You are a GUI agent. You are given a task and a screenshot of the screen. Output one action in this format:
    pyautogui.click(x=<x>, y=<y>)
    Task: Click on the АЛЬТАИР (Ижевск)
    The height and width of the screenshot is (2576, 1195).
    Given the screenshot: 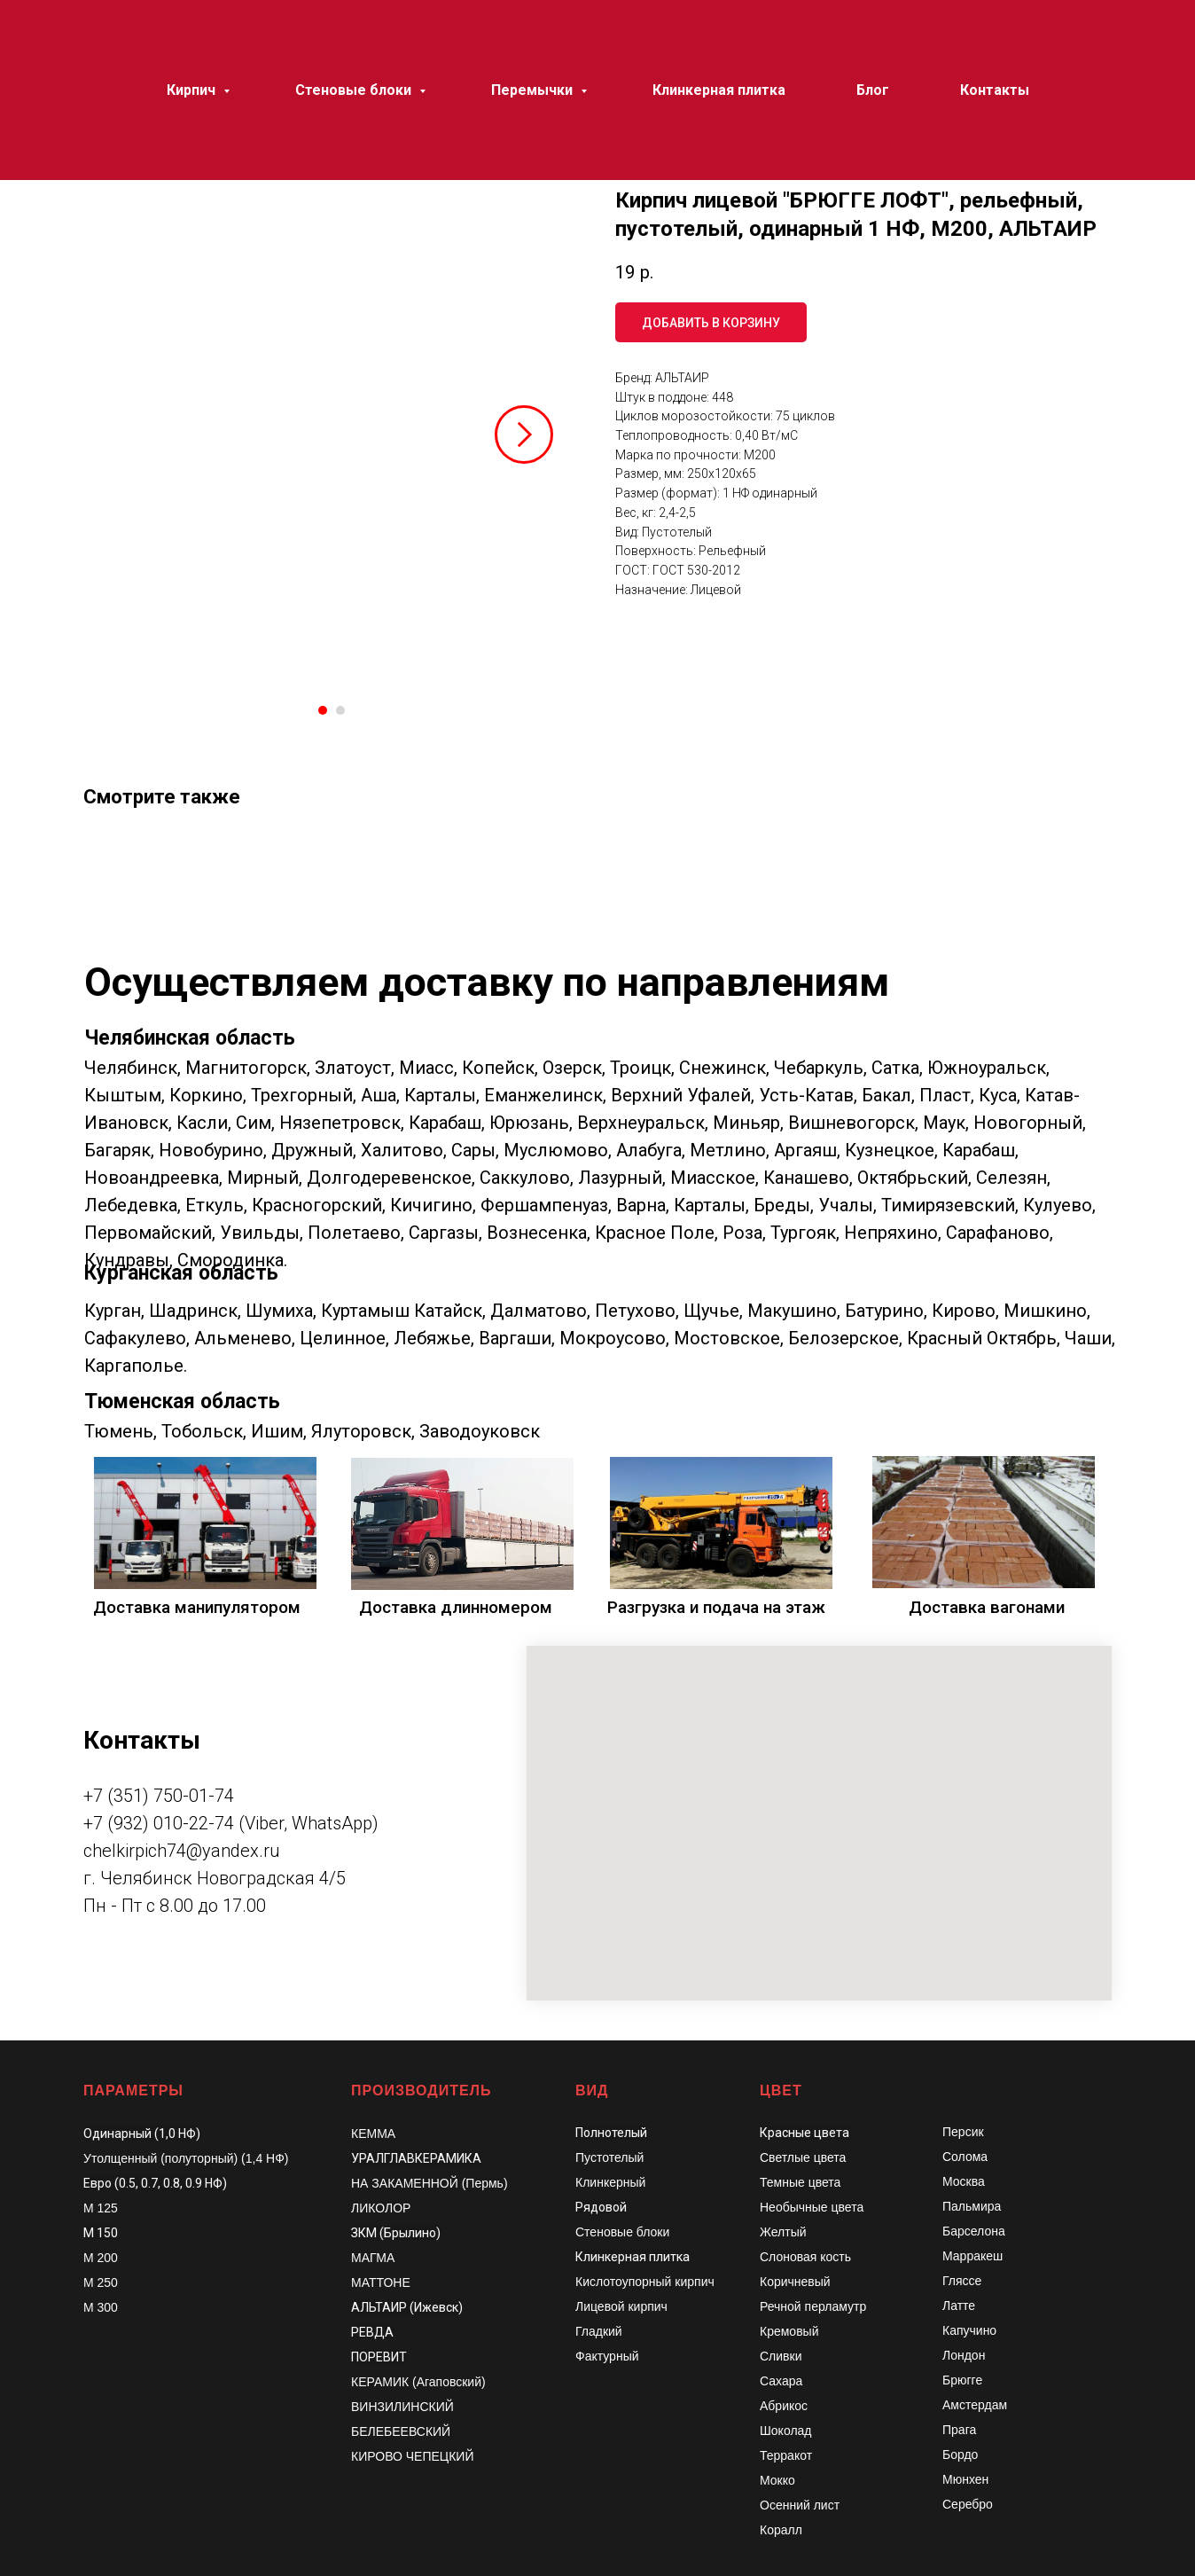 What is the action you would take?
    pyautogui.click(x=407, y=2307)
    